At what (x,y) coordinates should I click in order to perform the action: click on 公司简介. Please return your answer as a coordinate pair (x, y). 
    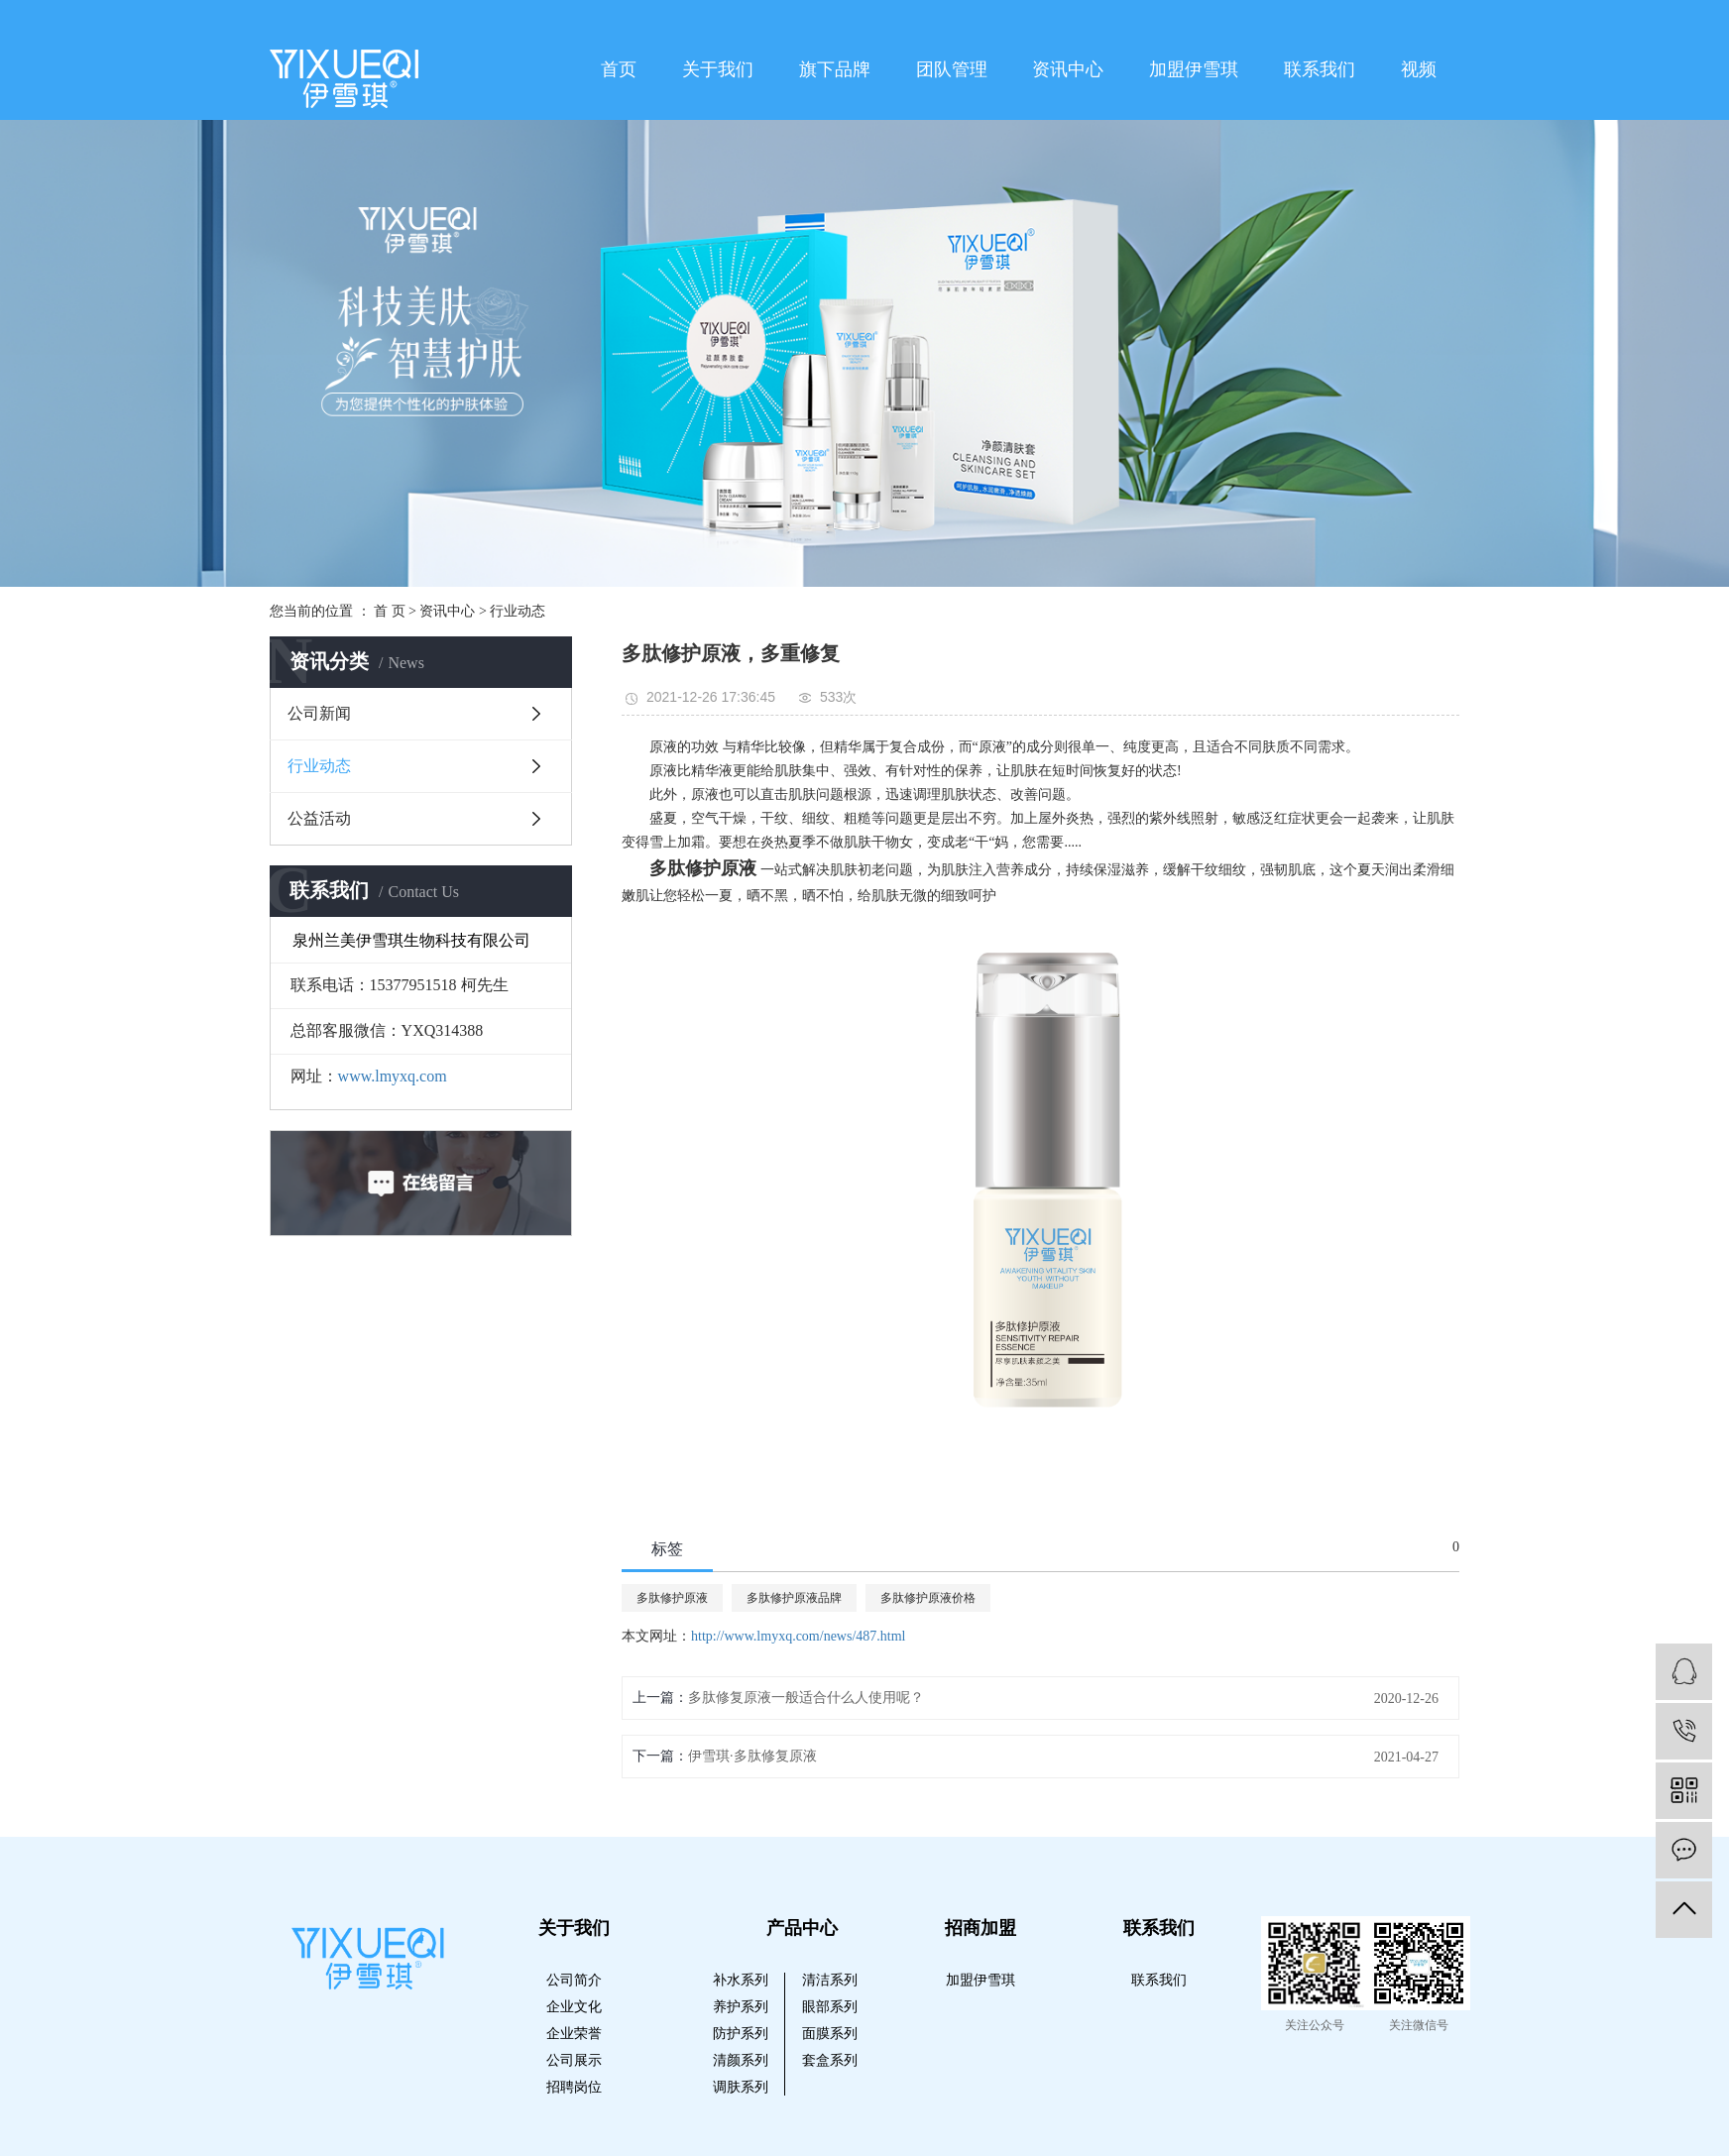
    Looking at the image, I should click on (574, 1980).